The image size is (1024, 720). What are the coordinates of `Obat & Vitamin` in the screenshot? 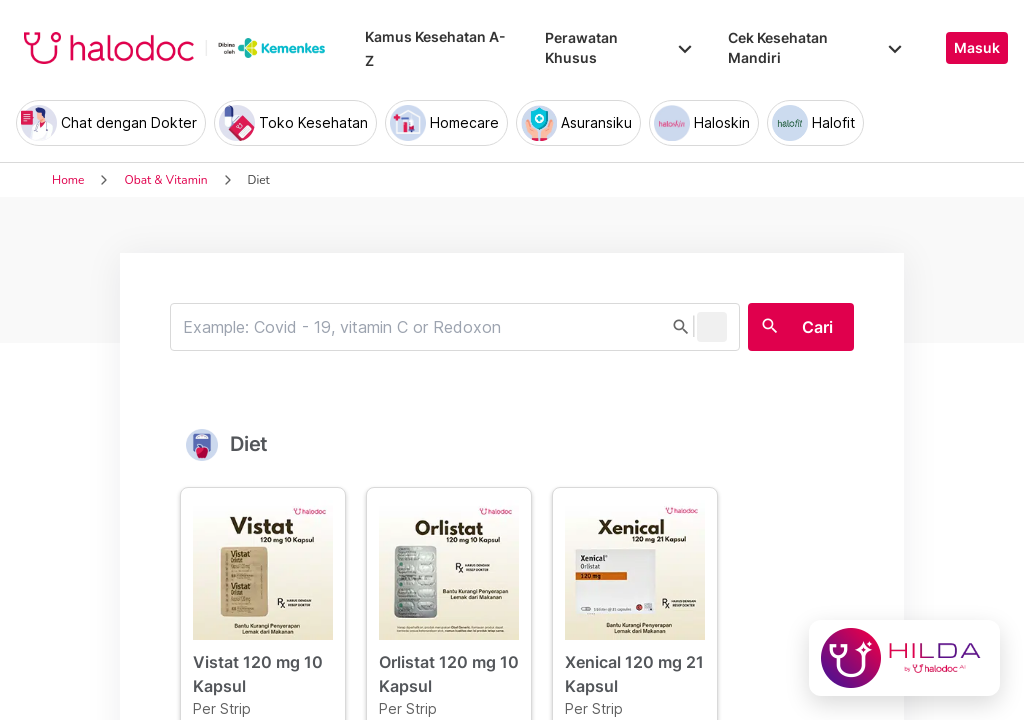 It's located at (165, 180).